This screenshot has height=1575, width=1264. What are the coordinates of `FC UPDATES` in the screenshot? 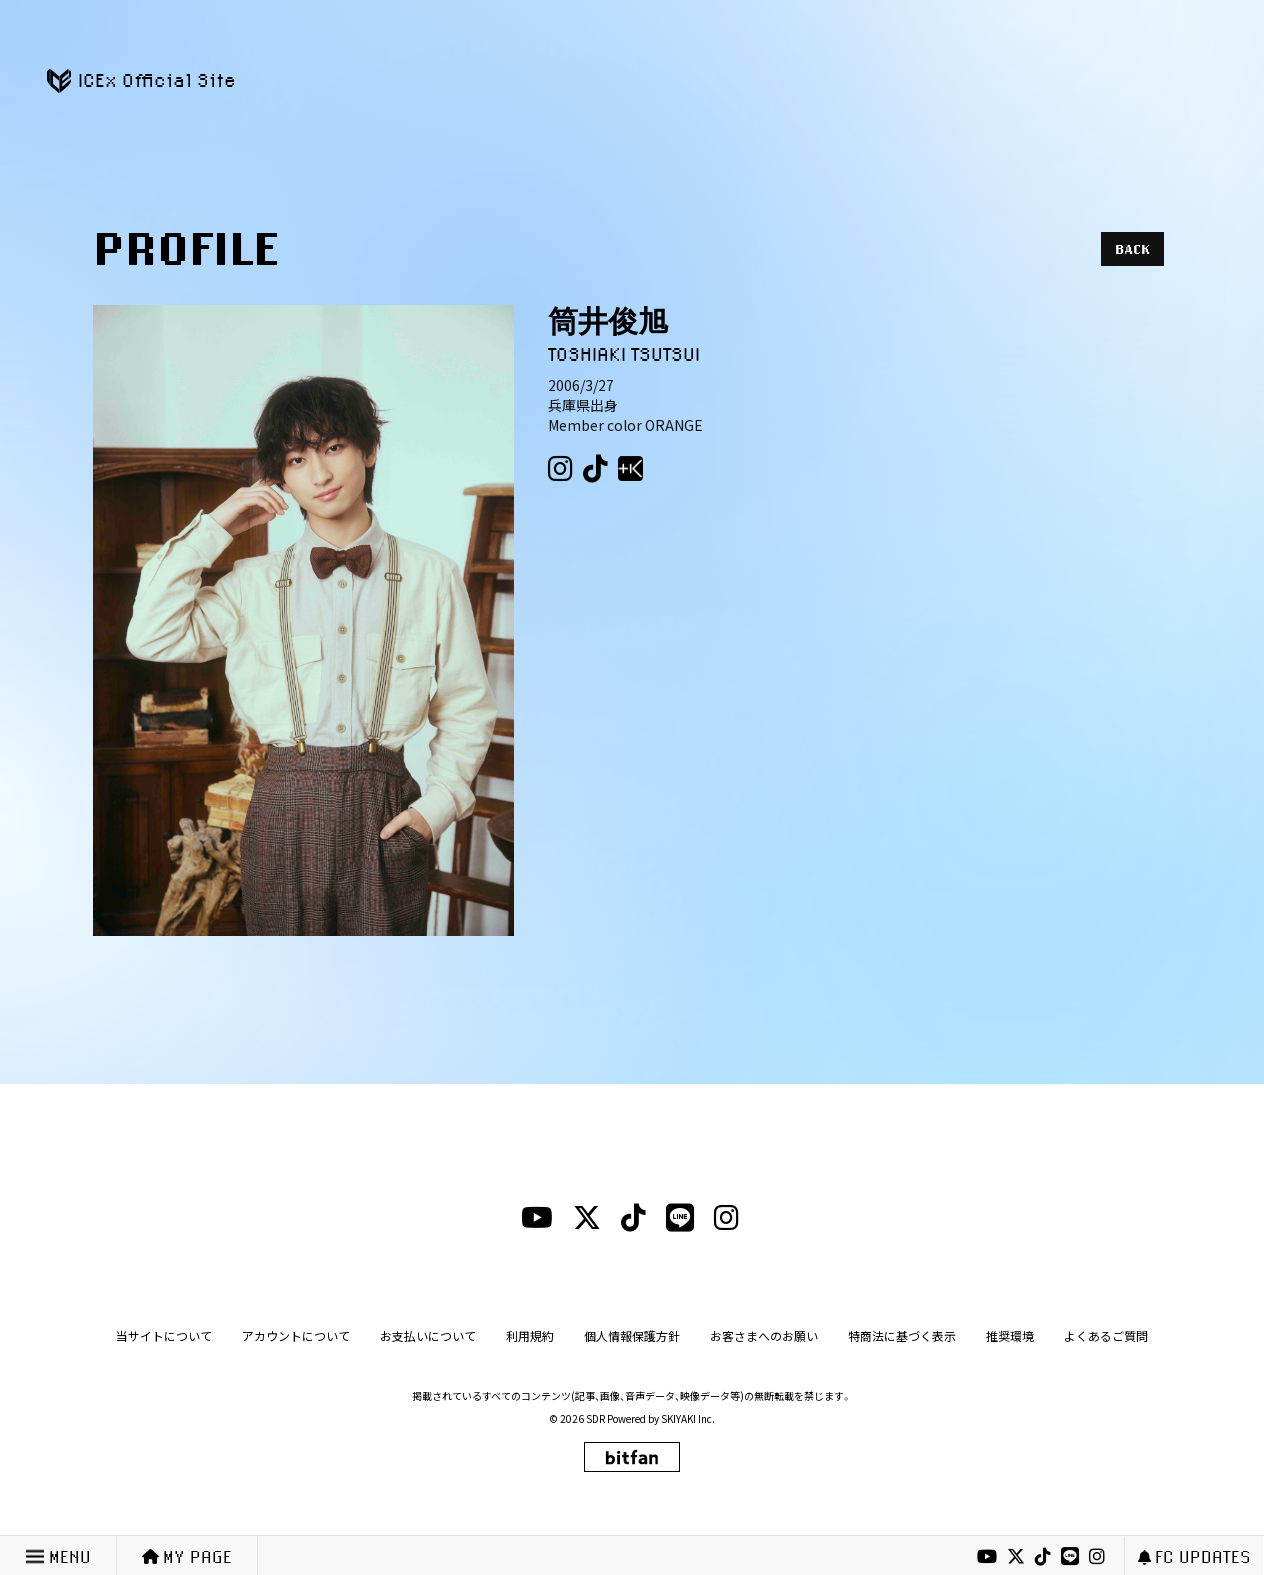 It's located at (1194, 1556).